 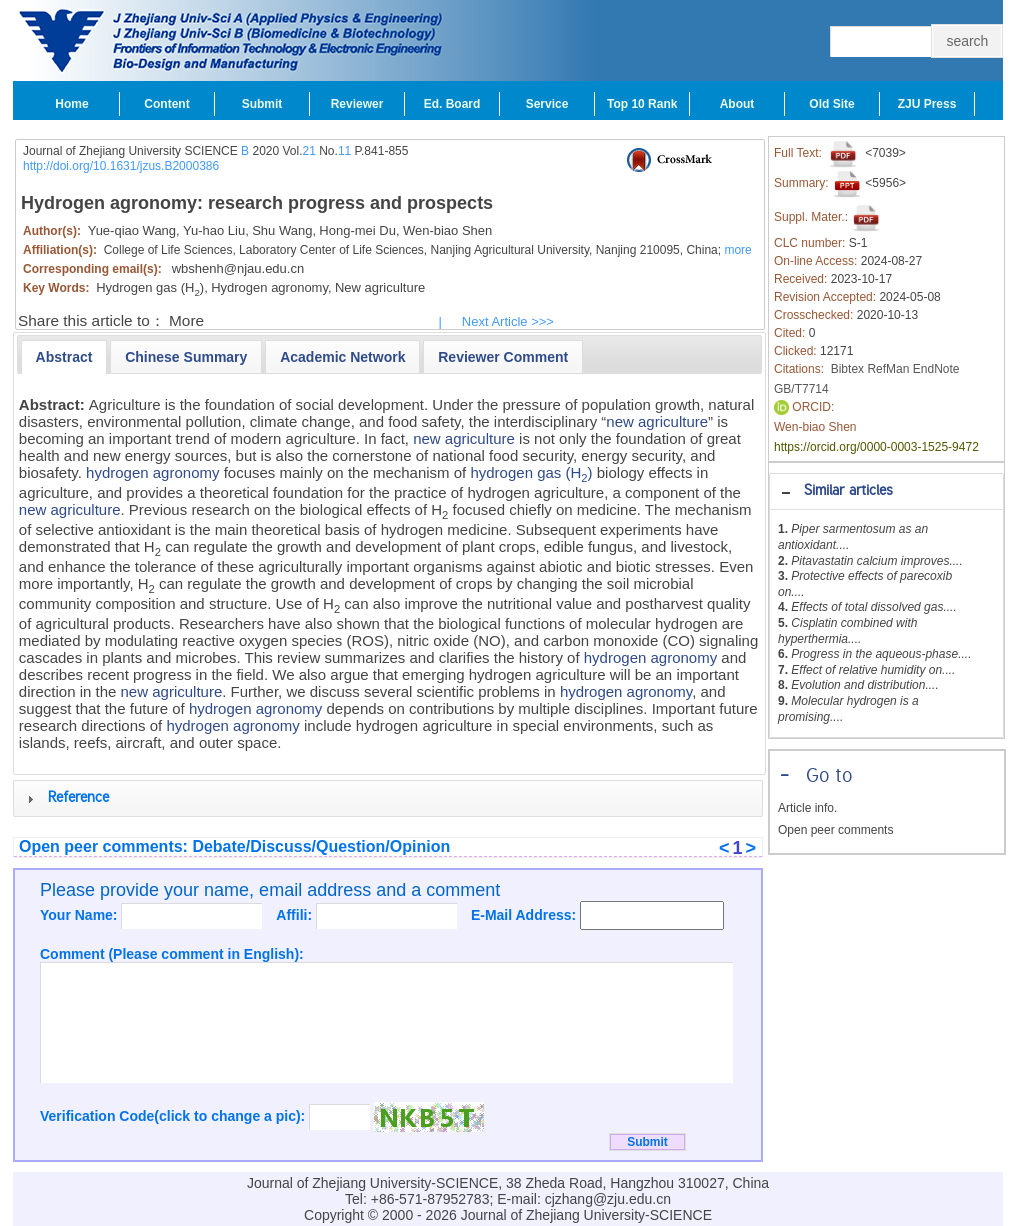 What do you see at coordinates (936, 369) in the screenshot?
I see `EndNote` at bounding box center [936, 369].